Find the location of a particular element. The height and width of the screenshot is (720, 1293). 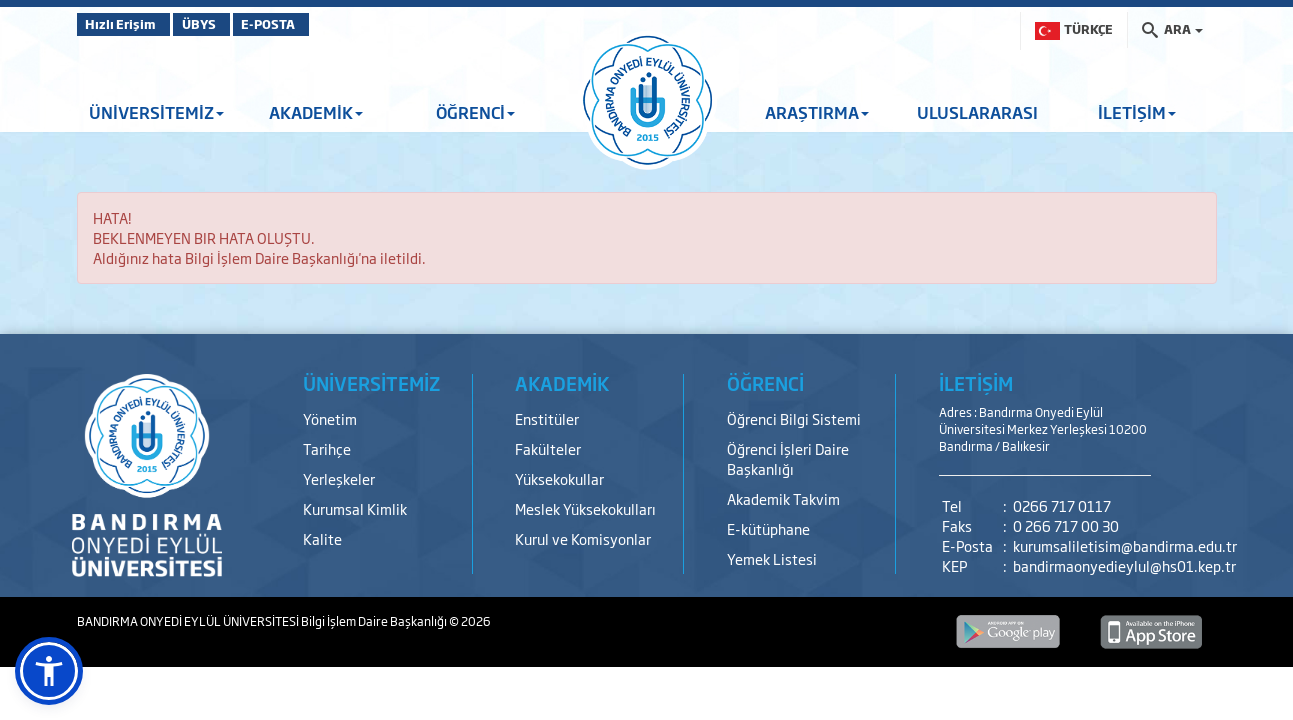

Yönetim is located at coordinates (330, 418).